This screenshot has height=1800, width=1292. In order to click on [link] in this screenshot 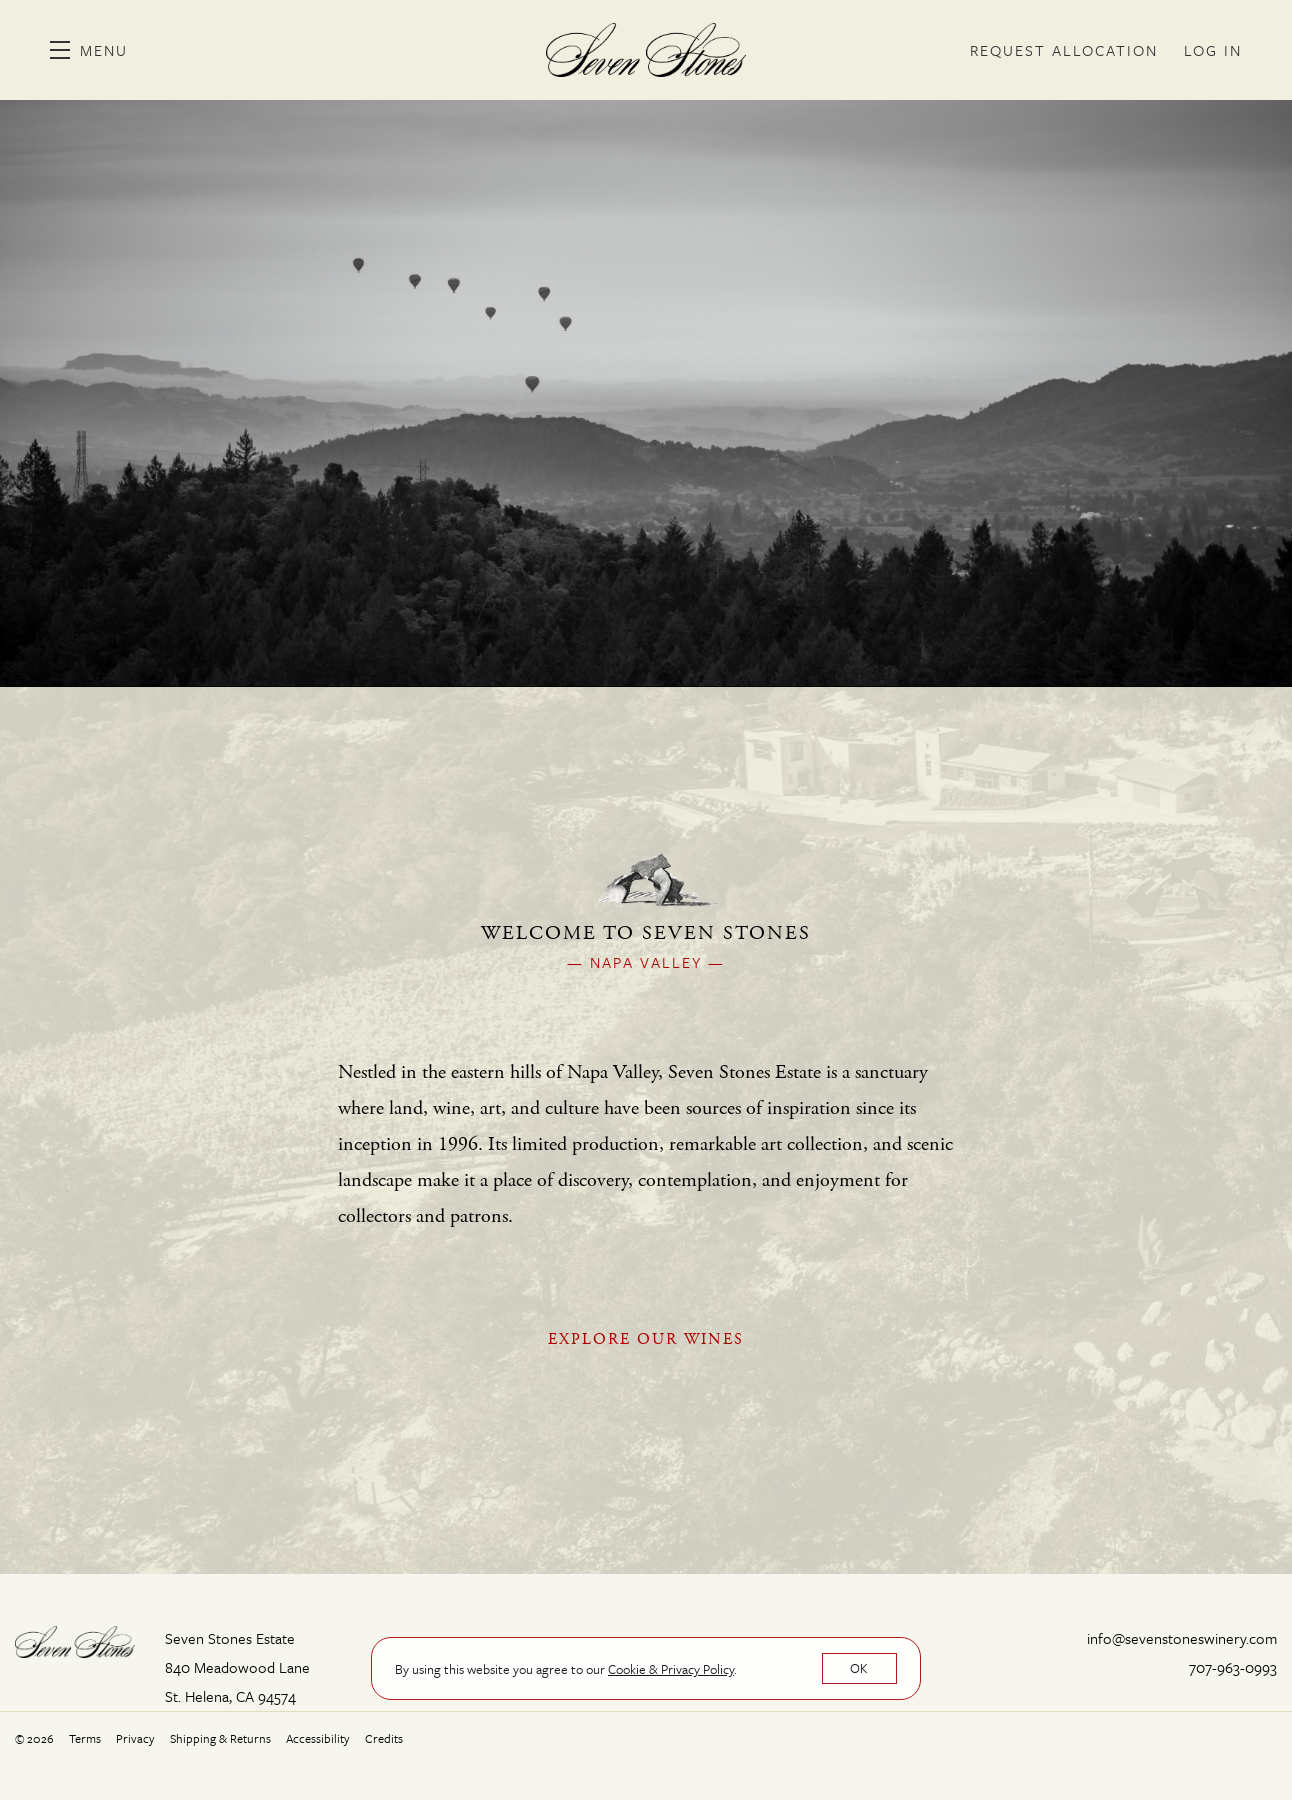, I will do `click(671, 1669)`.